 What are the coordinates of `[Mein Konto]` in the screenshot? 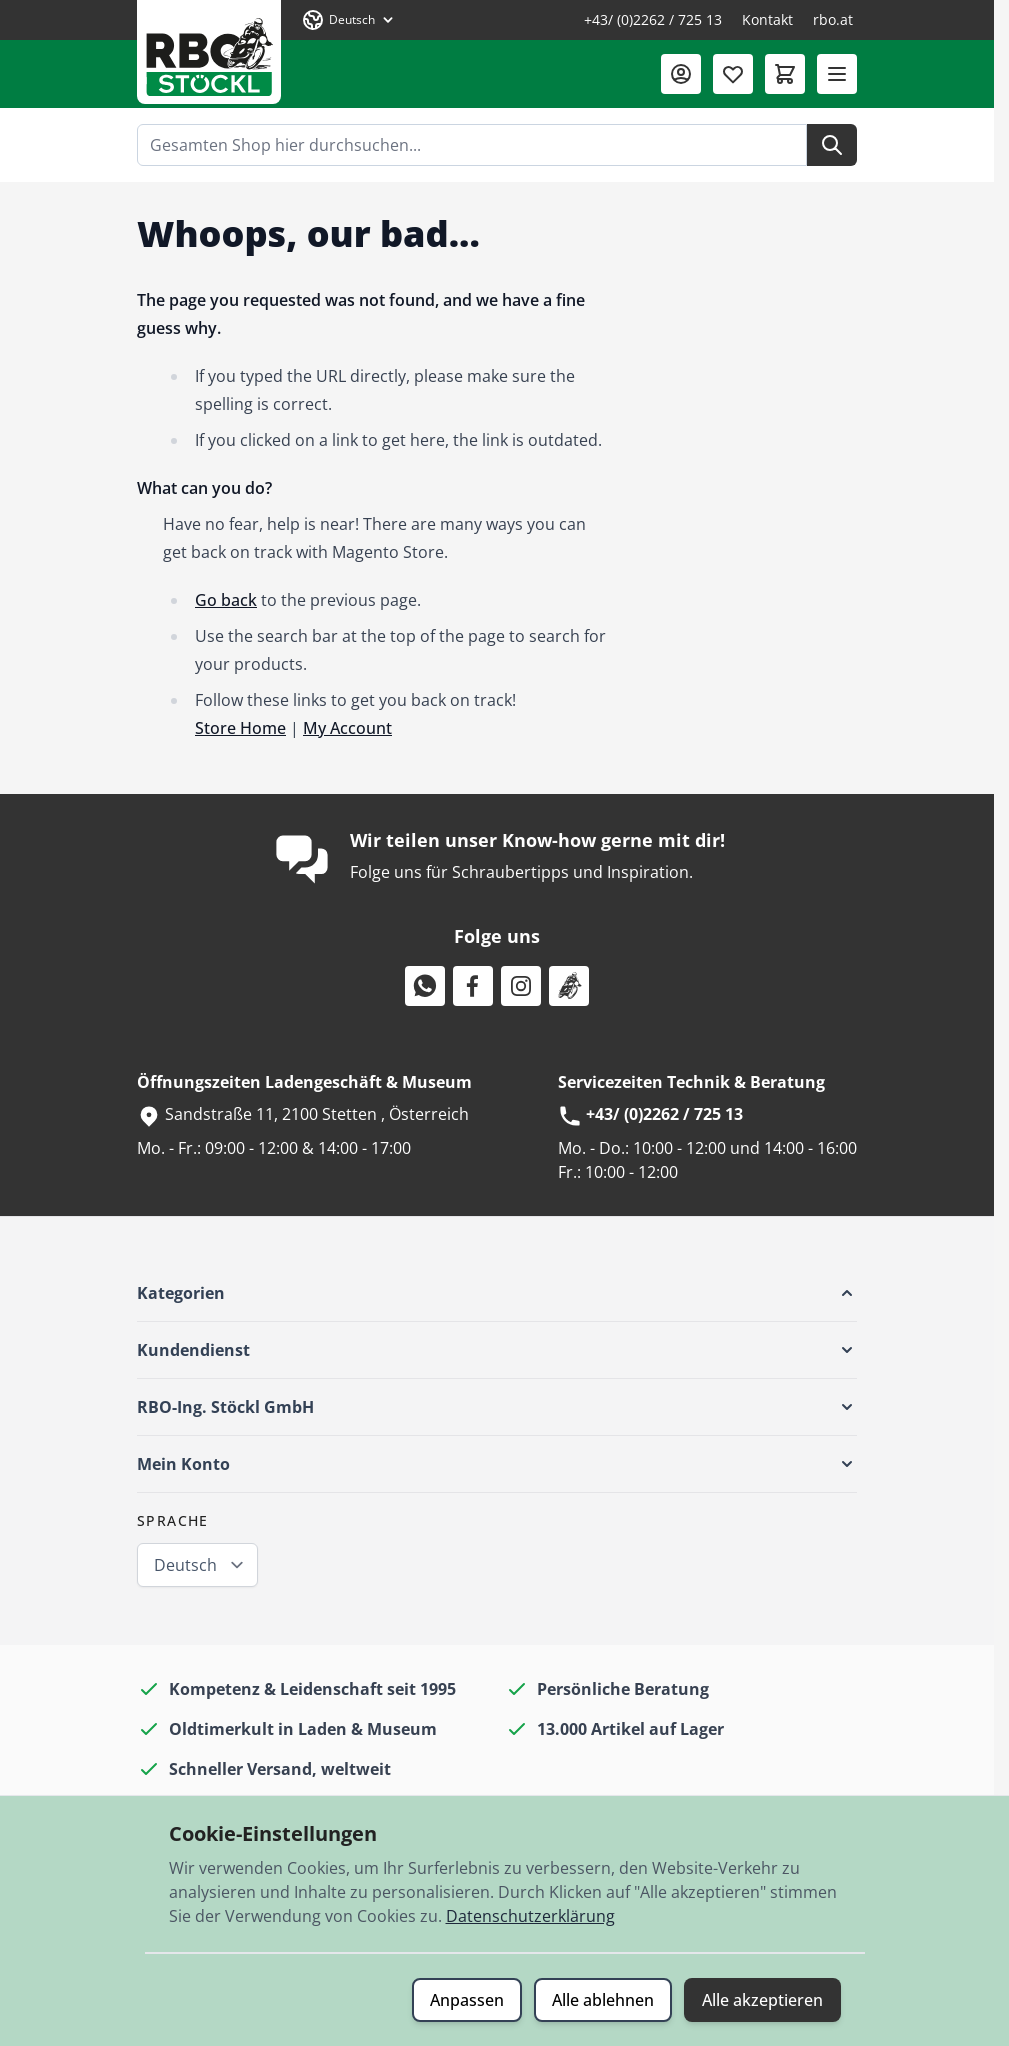 It's located at (681, 74).